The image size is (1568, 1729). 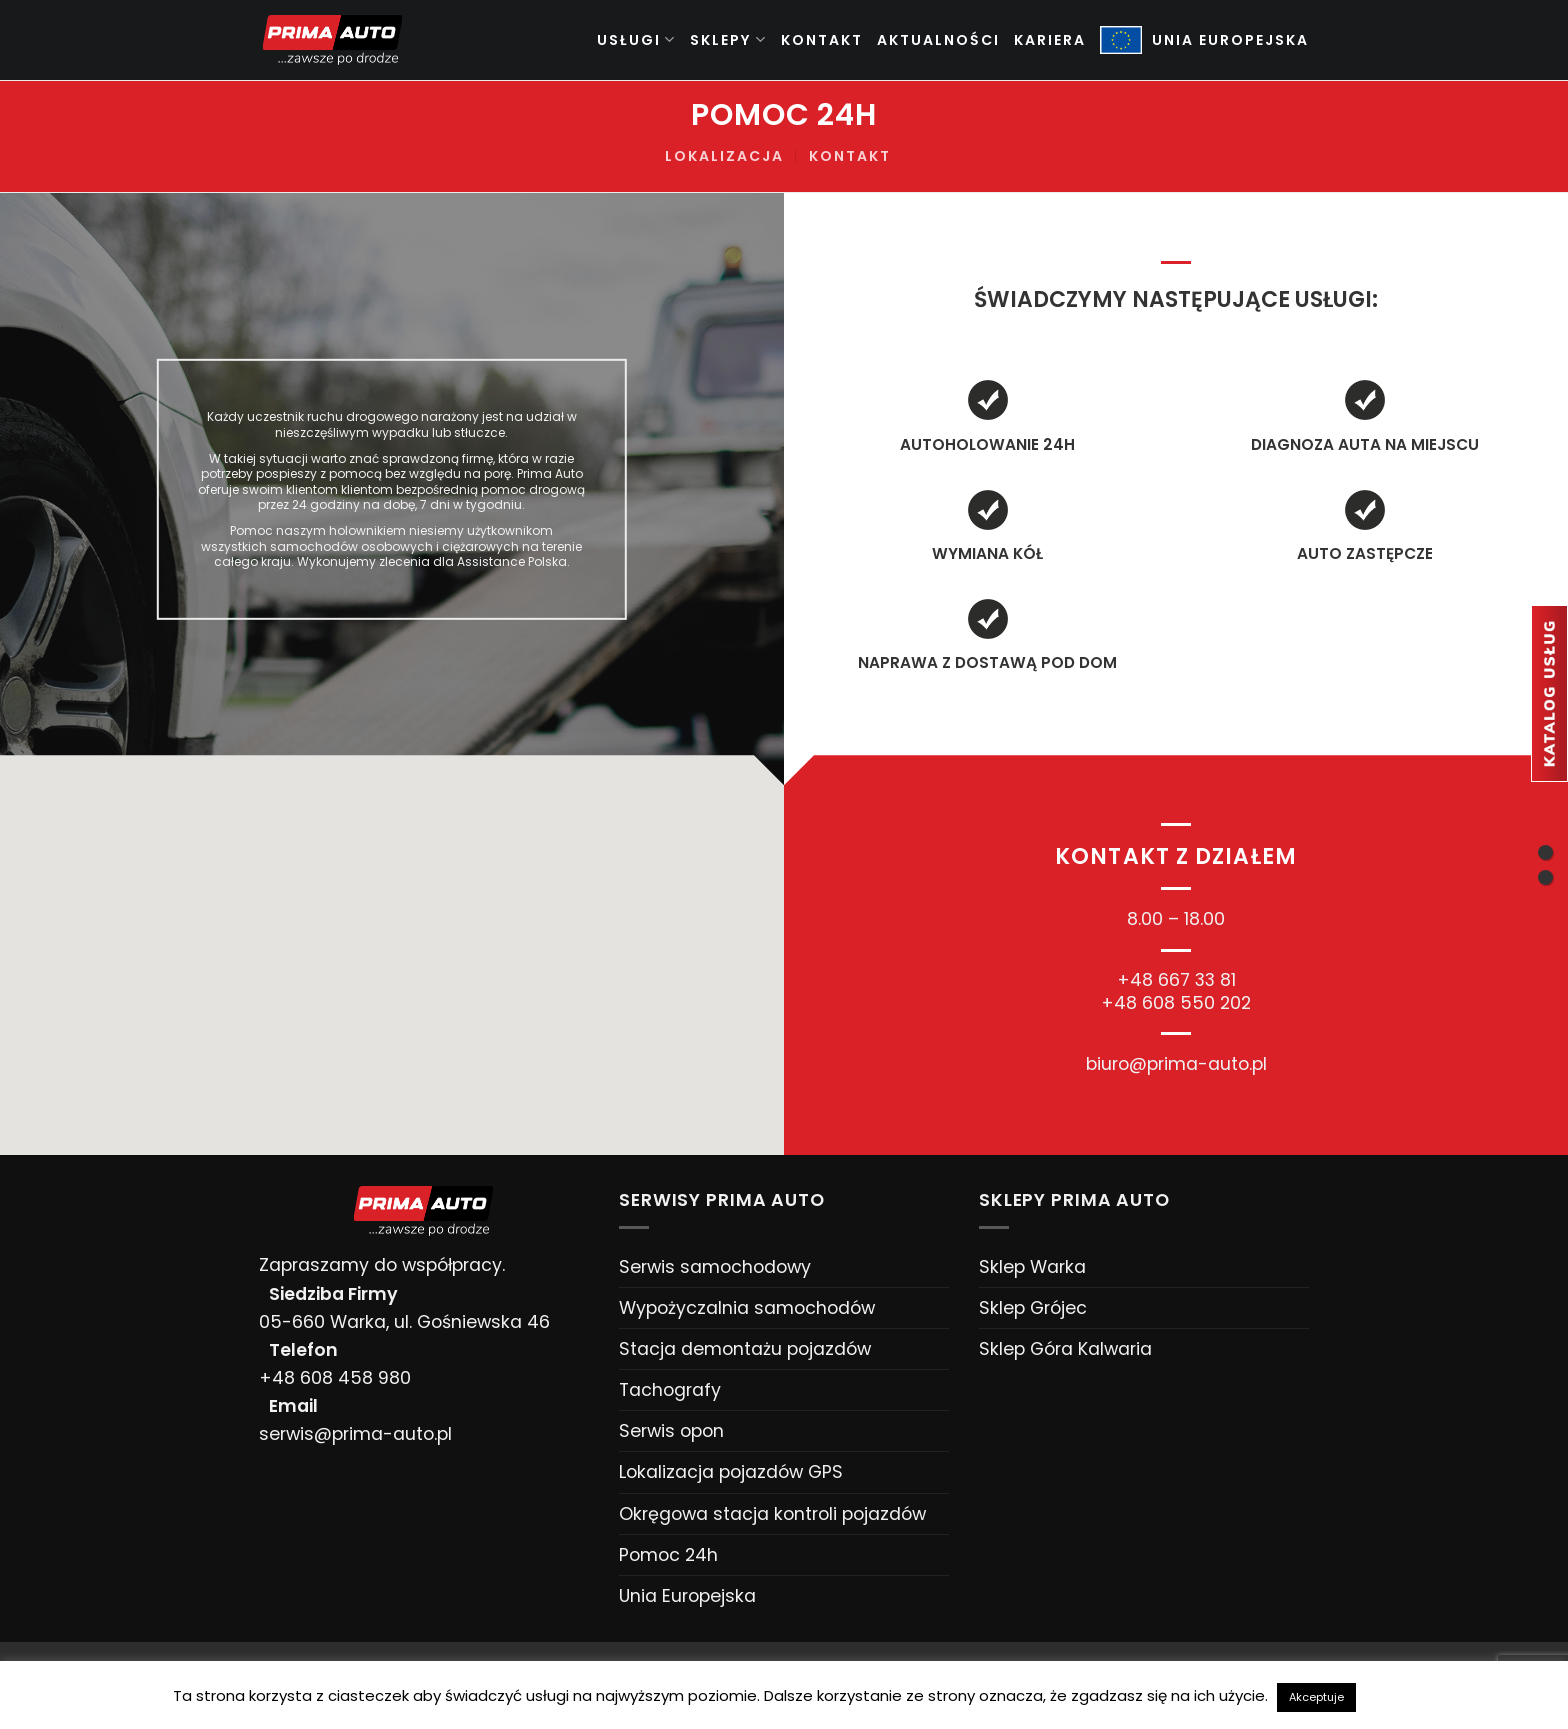 I want to click on Pomoc 24h, so click(x=668, y=1555).